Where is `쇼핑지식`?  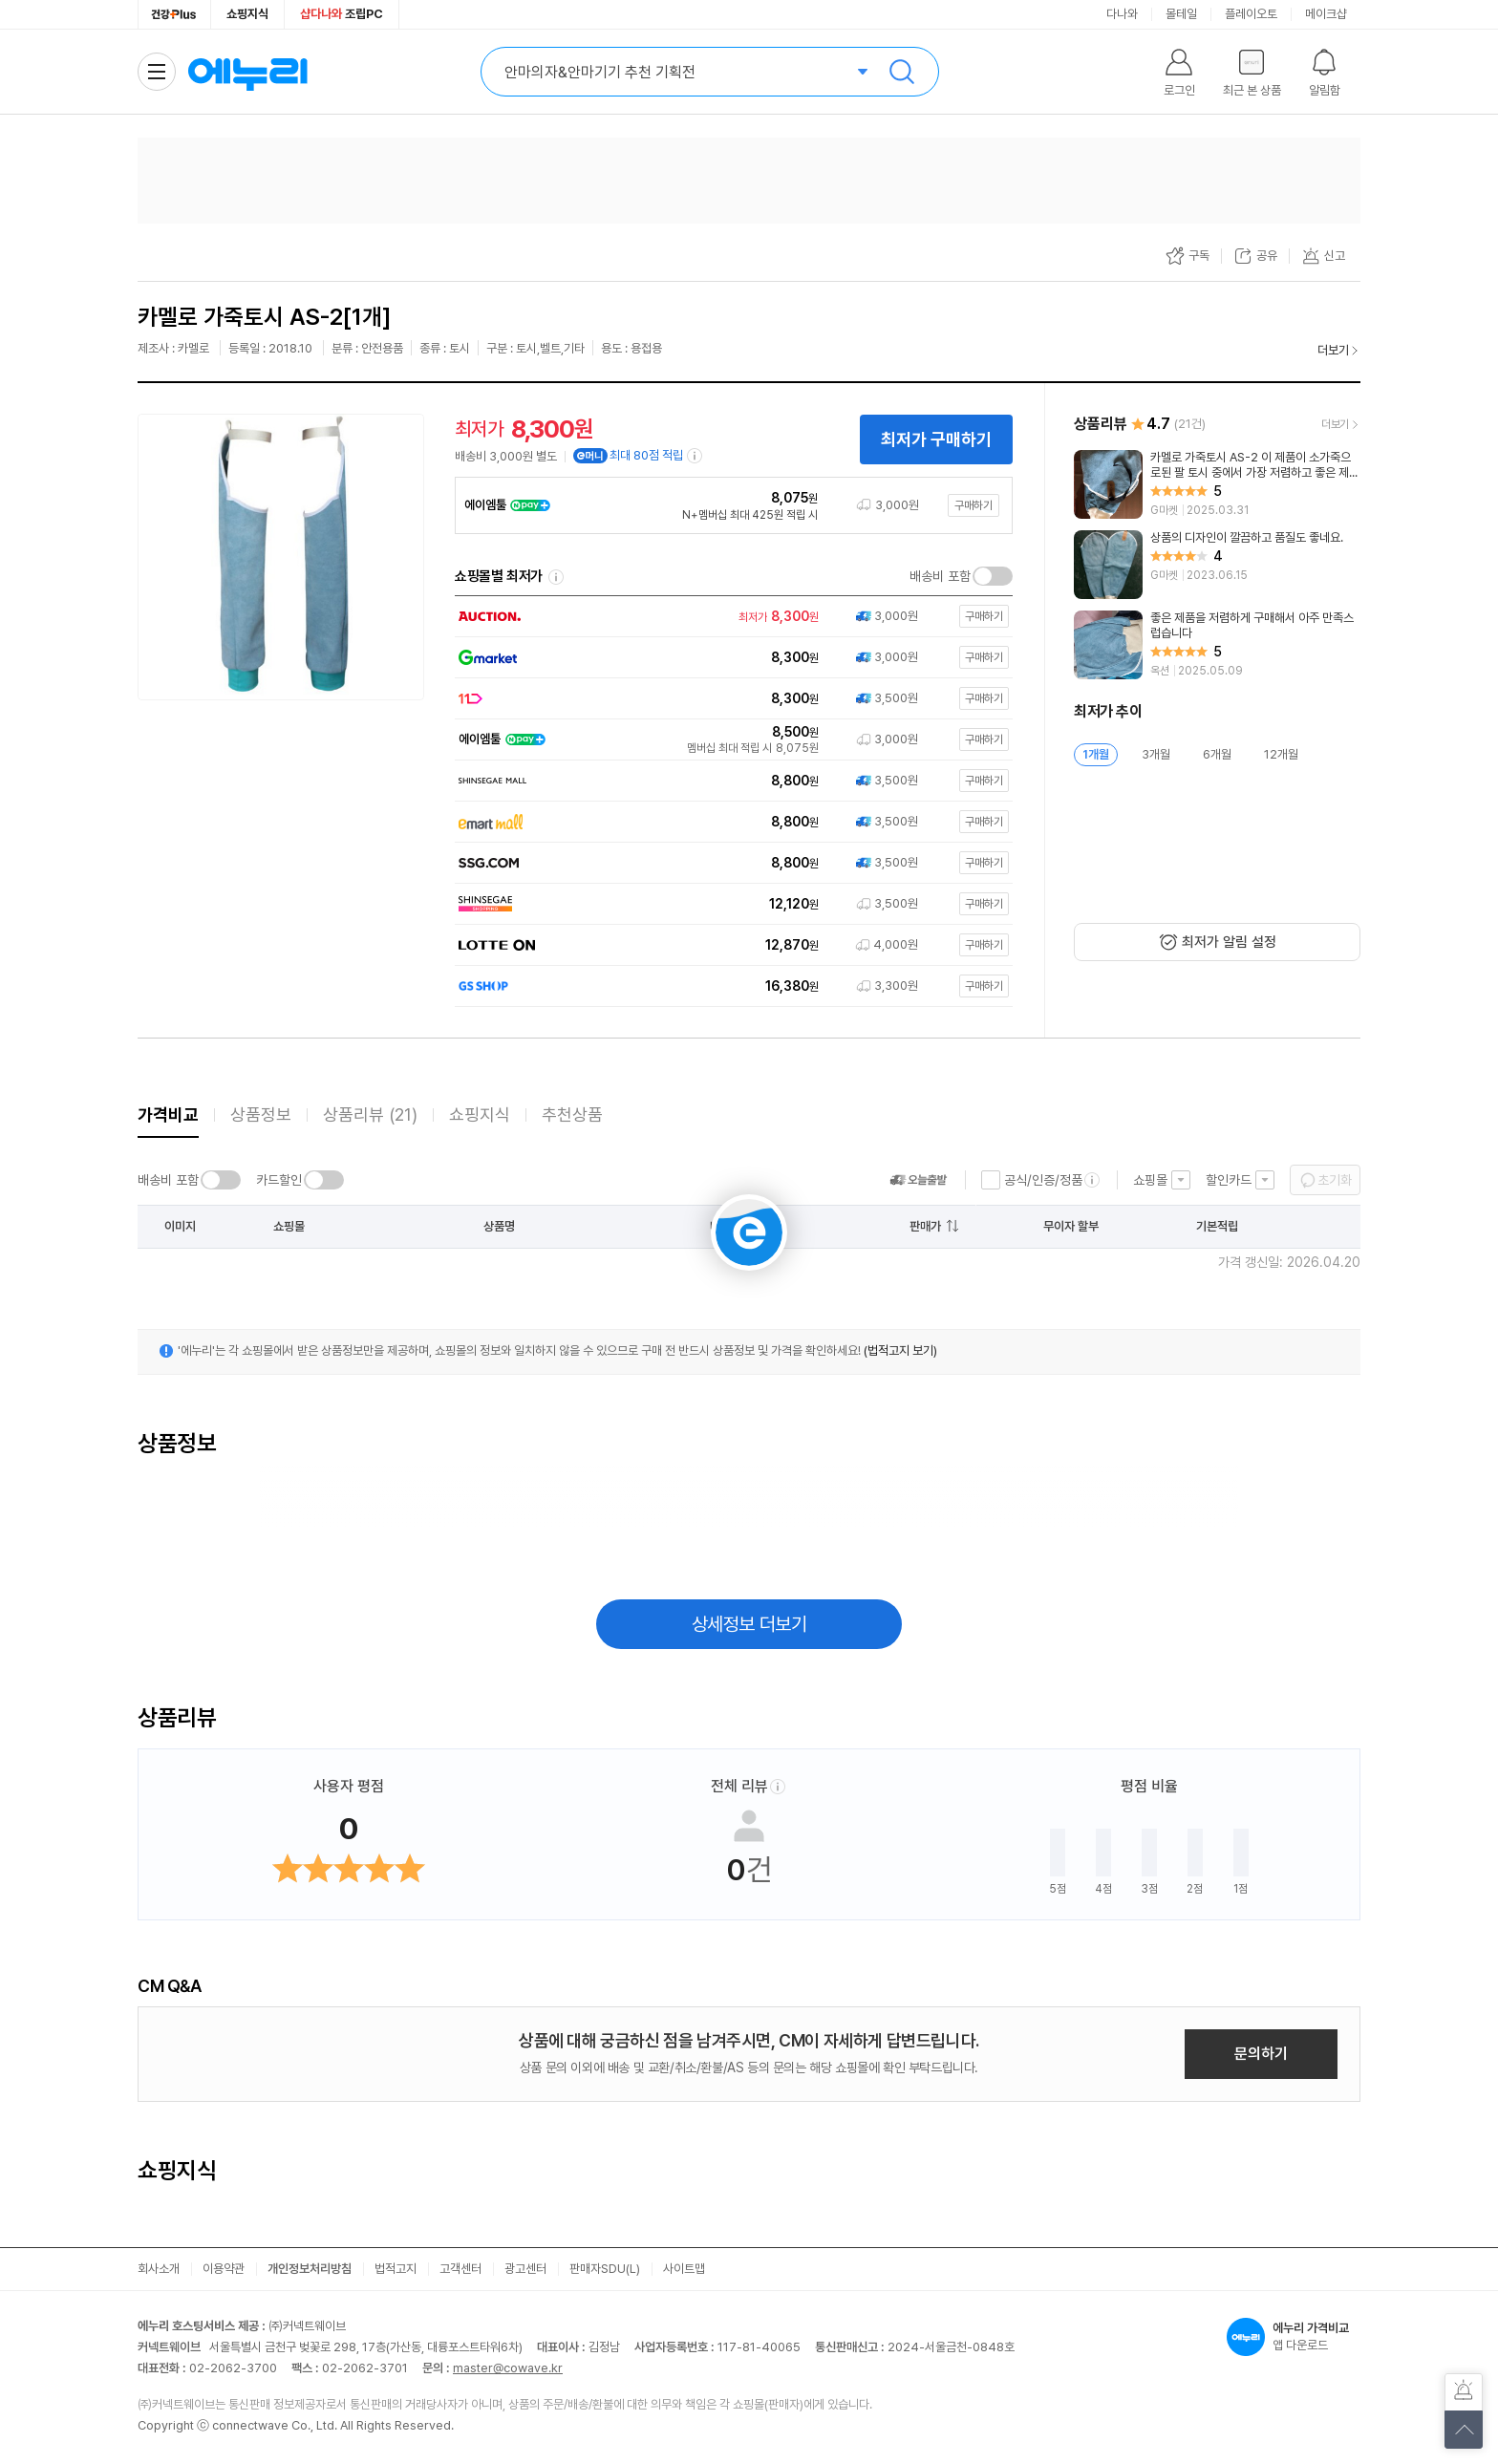 쇼핑지식 is located at coordinates (247, 14).